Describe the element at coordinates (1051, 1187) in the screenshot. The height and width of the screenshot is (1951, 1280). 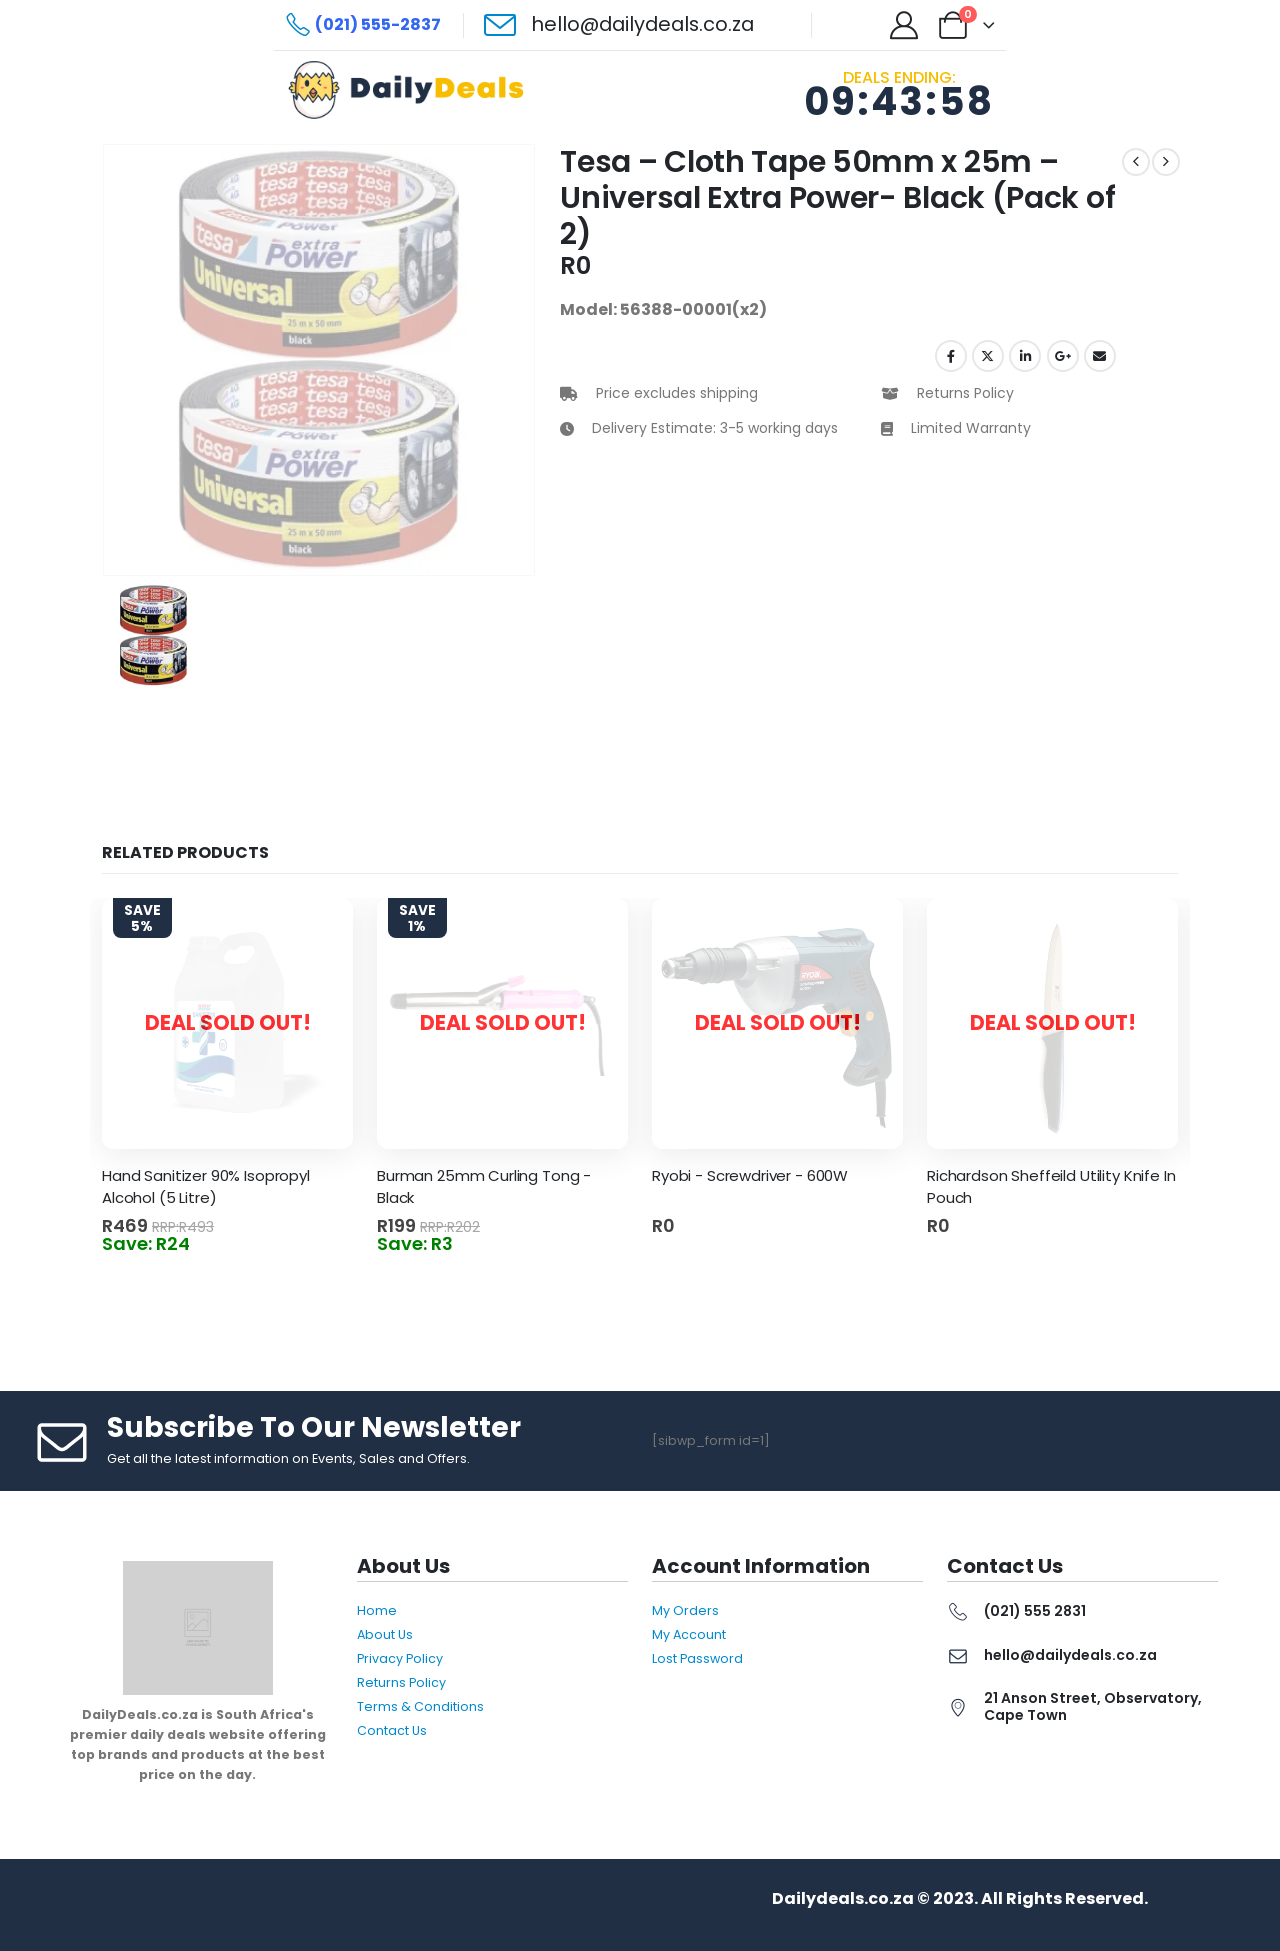
I see `Richardson Sheffeild Utility Knife In Pouch [Post Title]` at that location.